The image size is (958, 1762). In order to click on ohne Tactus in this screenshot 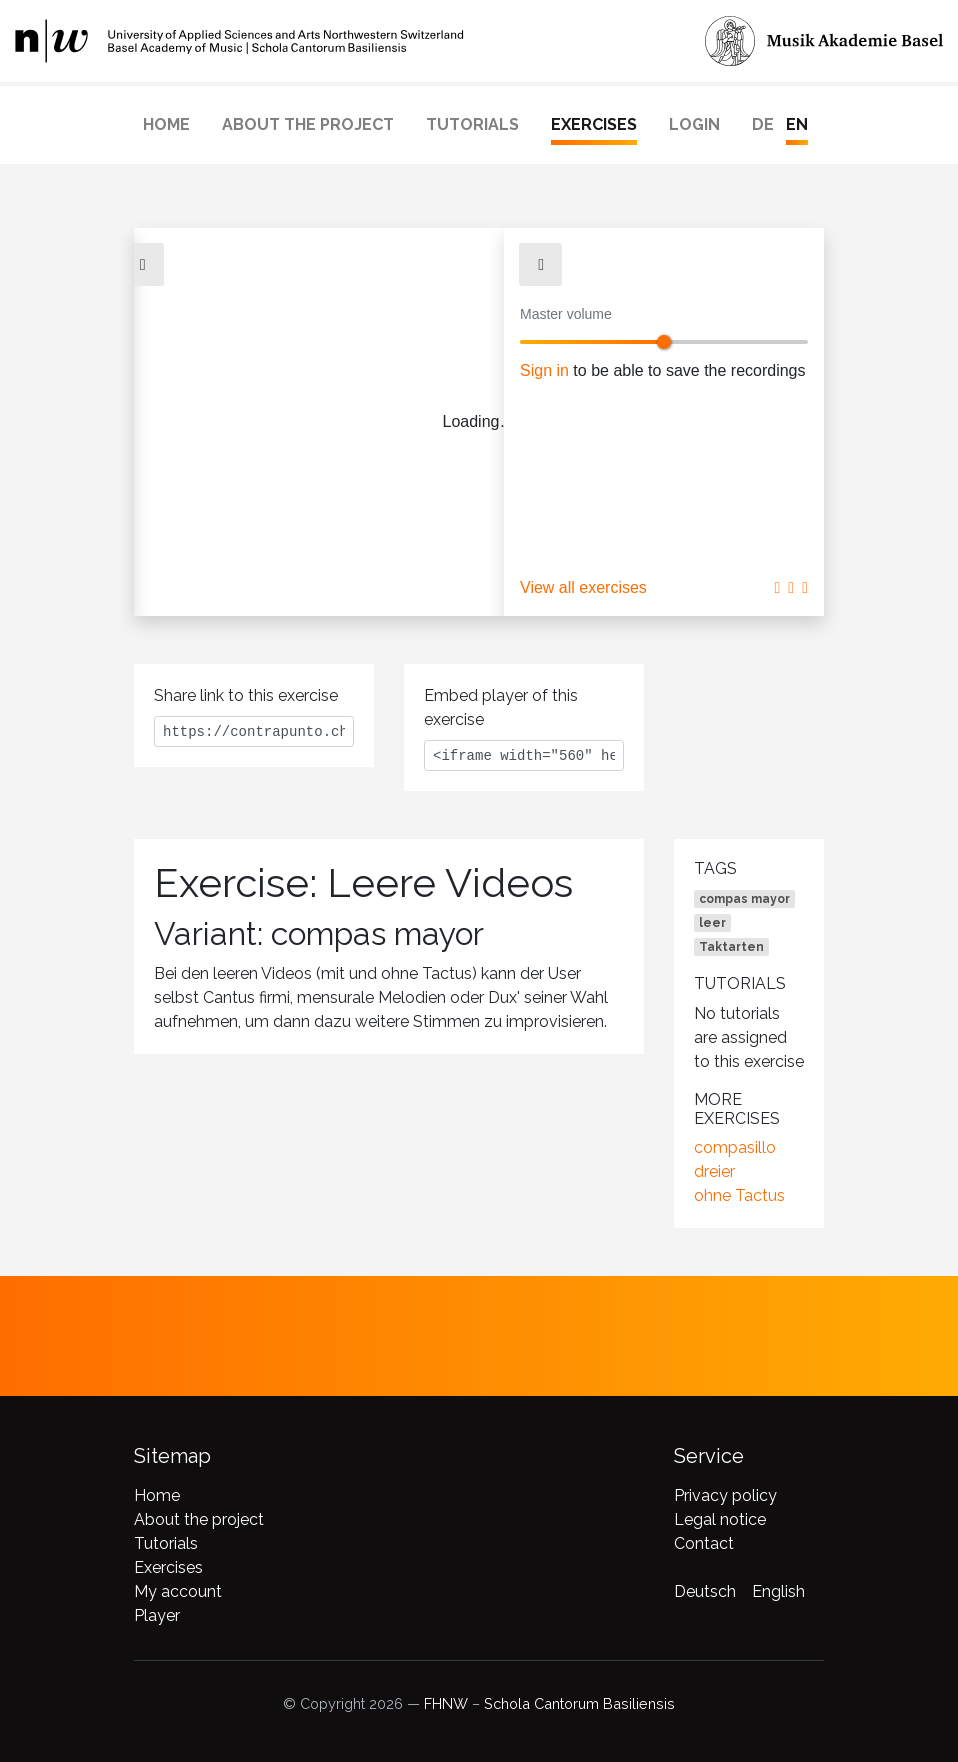, I will do `click(739, 1195)`.